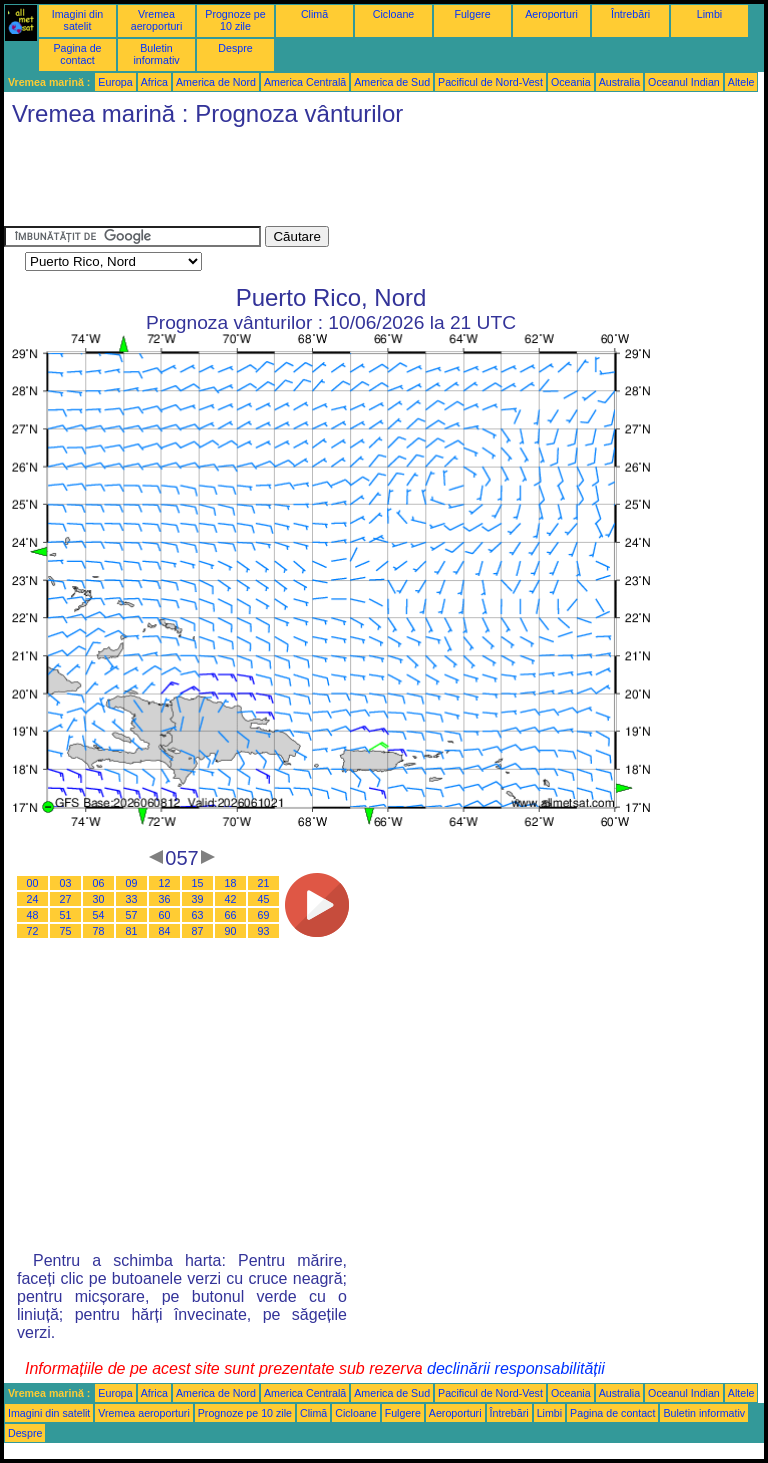  Describe the element at coordinates (231, 915) in the screenshot. I see `66` at that location.